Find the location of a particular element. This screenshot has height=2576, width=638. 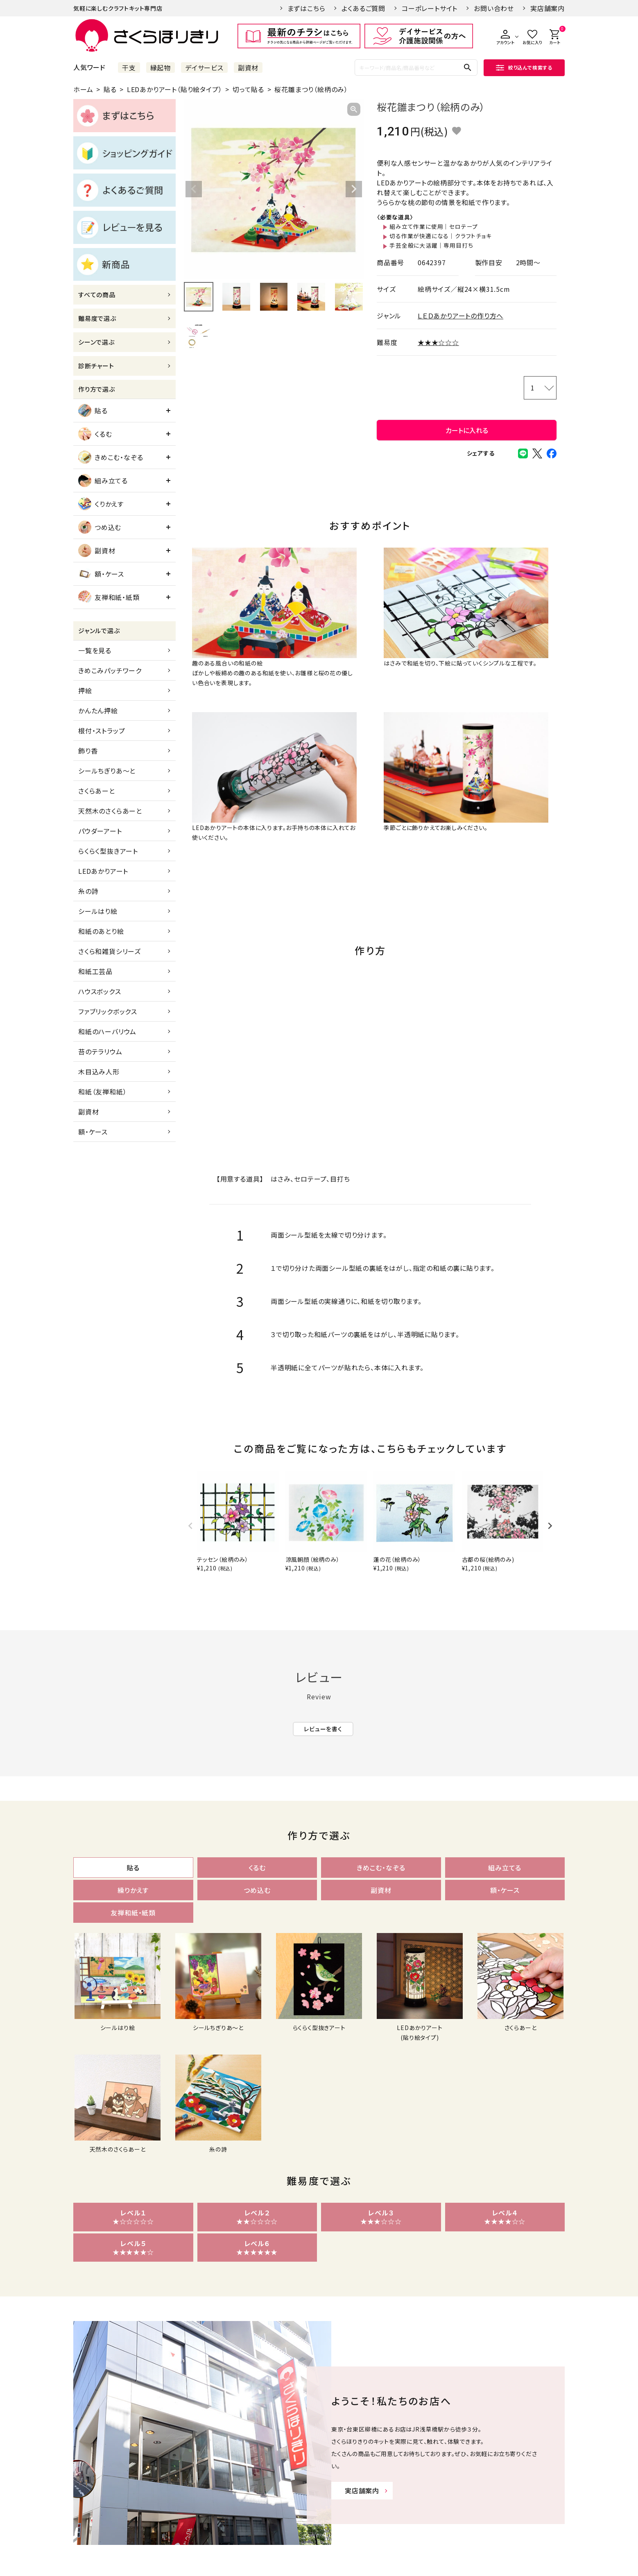

絞り込んで検索する is located at coordinates (524, 67).